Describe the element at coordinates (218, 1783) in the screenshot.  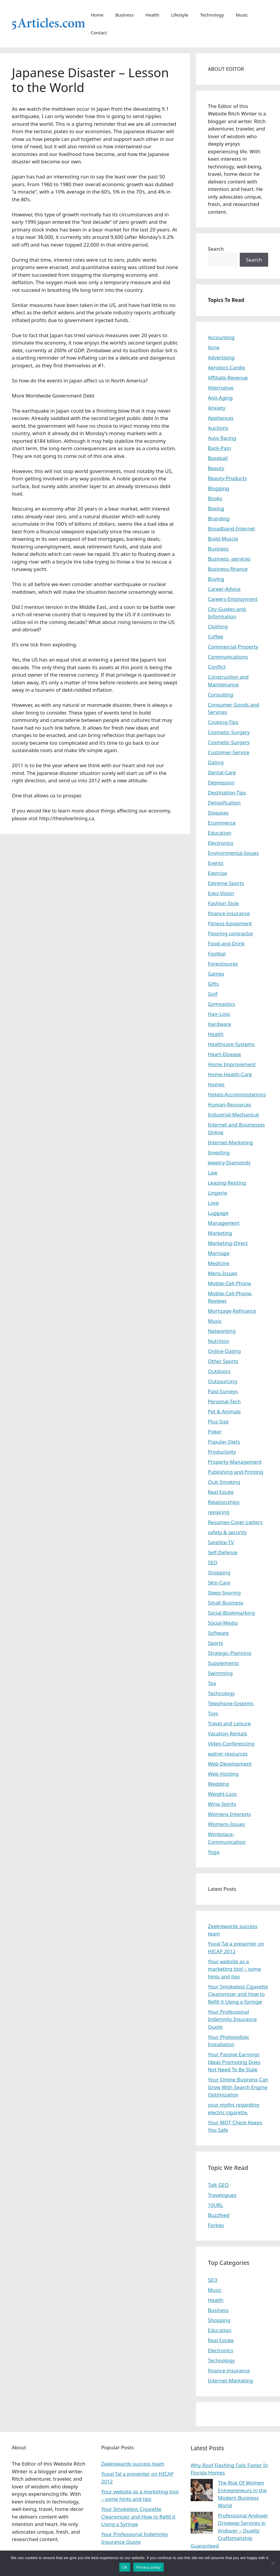
I see `Wedding` at that location.